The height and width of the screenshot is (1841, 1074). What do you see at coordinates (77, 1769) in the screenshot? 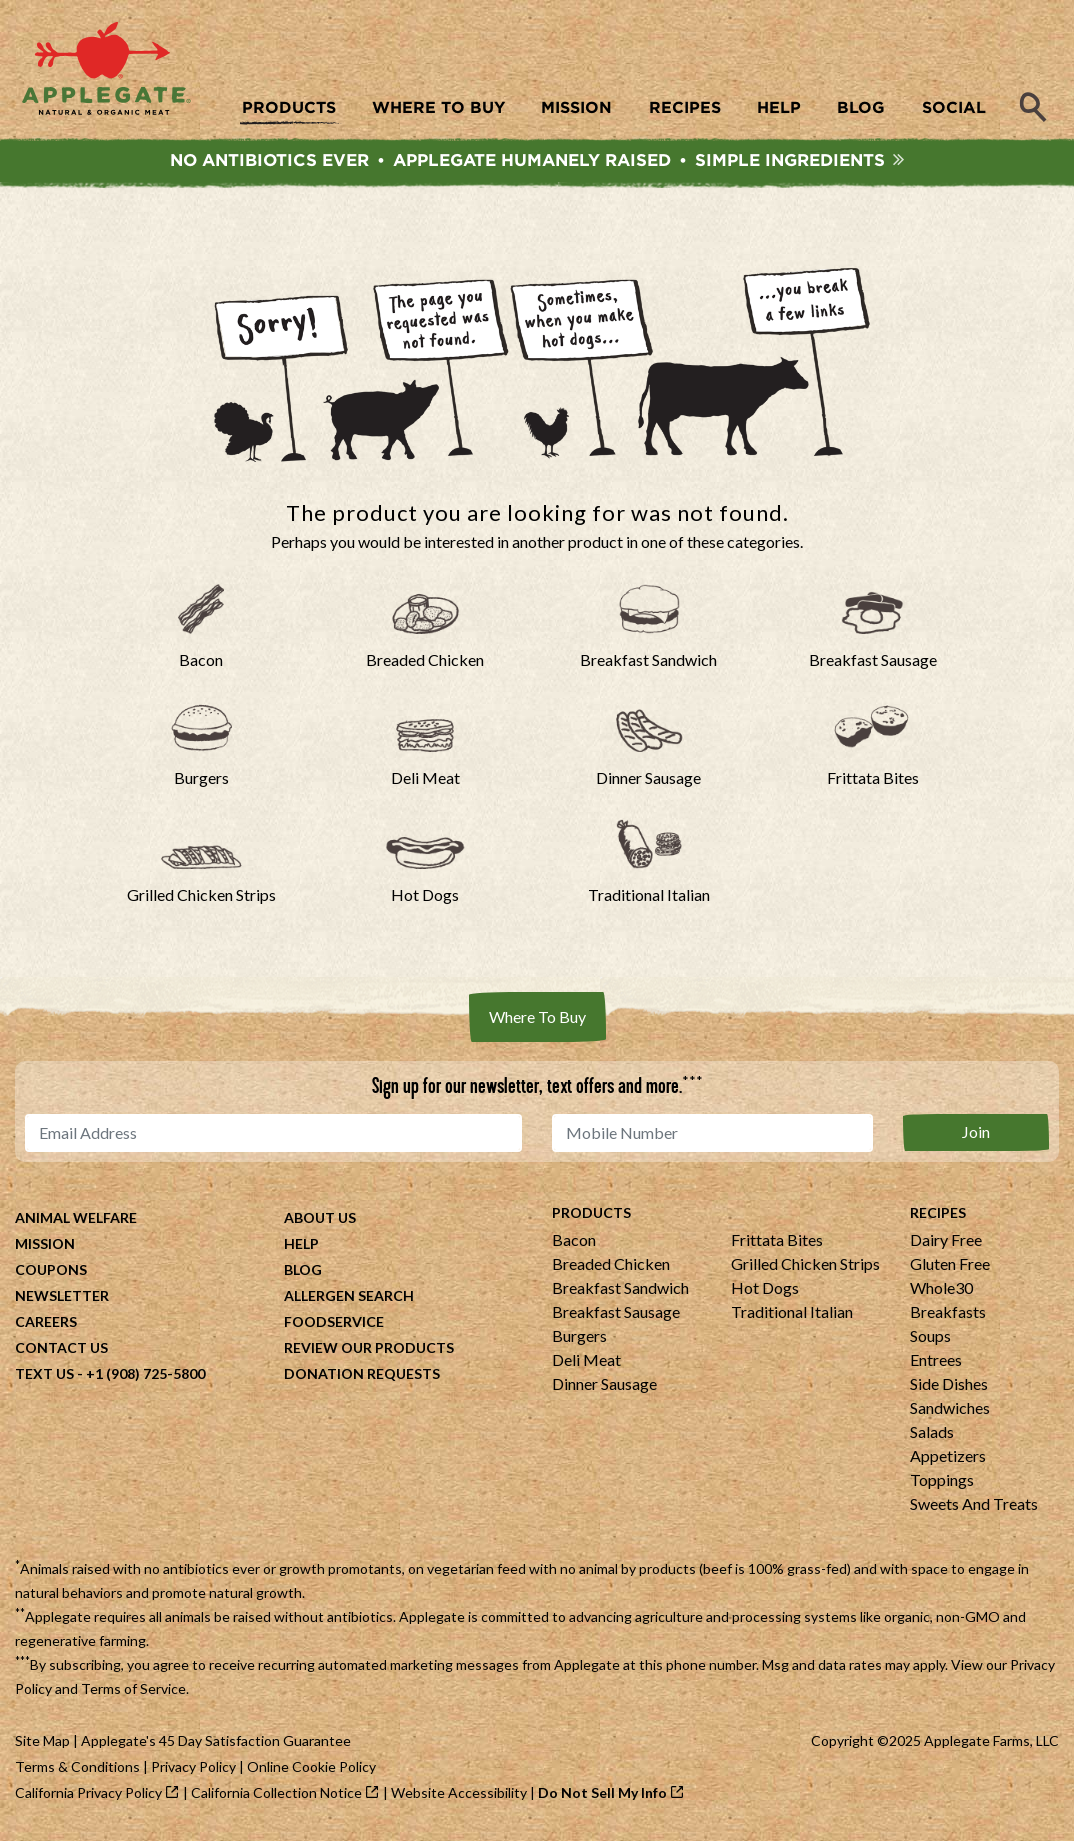
I see `Terms & Conditions` at bounding box center [77, 1769].